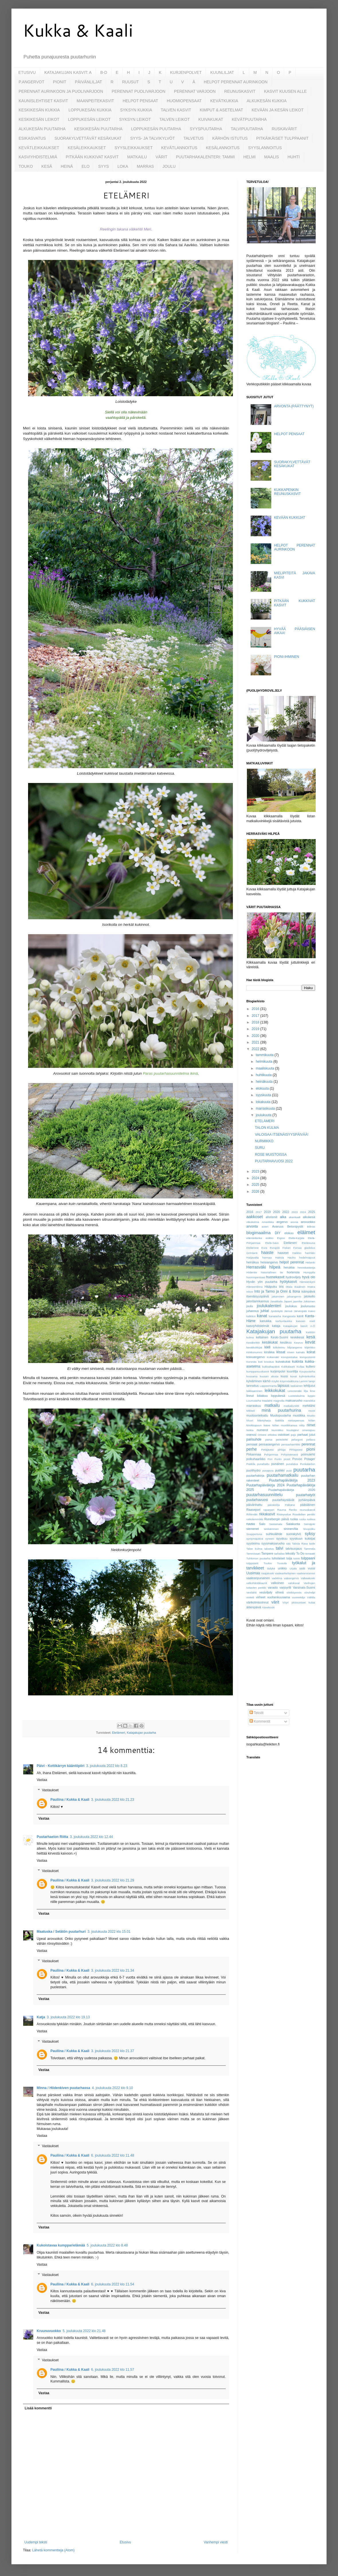 This screenshot has width=338, height=2576. What do you see at coordinates (278, 1558) in the screenshot?
I see `tuholaiset` at bounding box center [278, 1558].